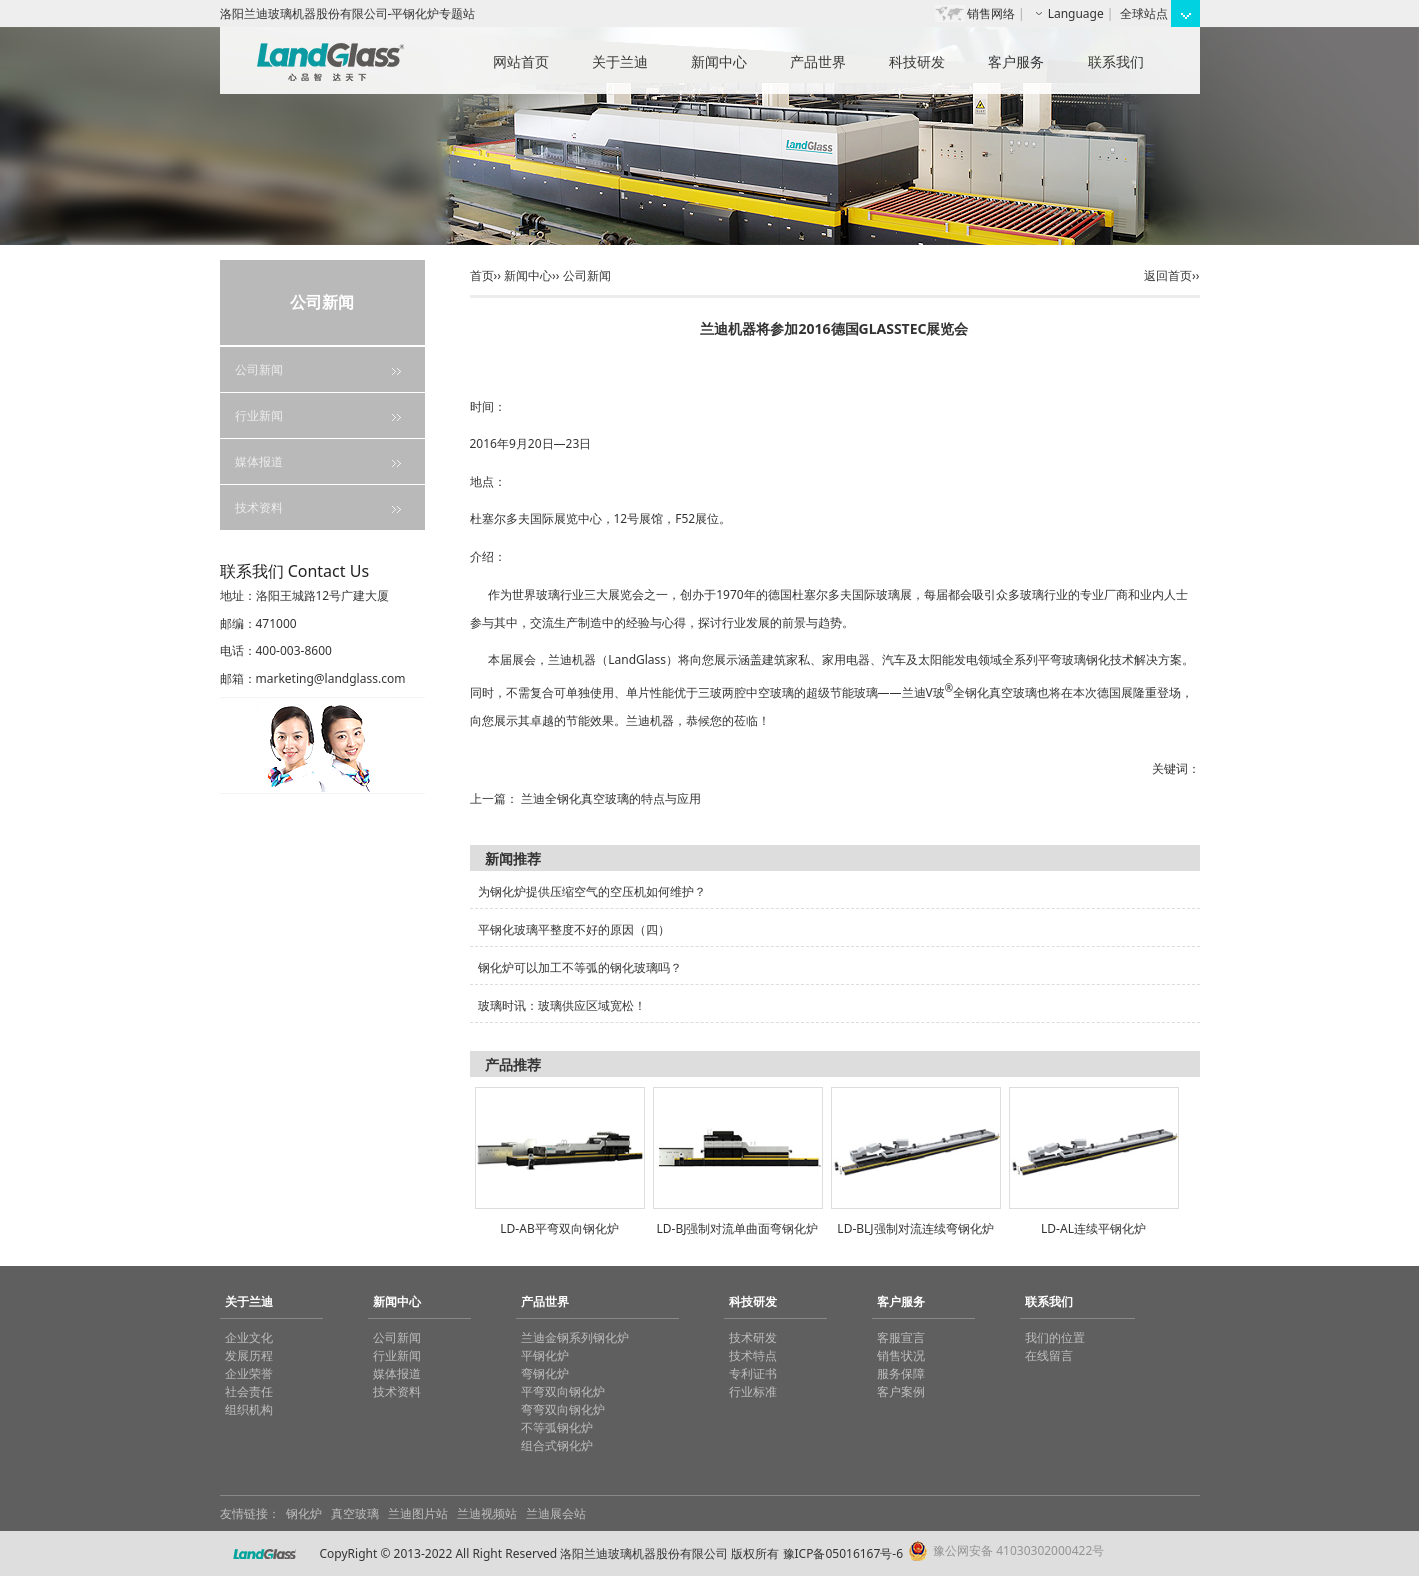  Describe the element at coordinates (259, 369) in the screenshot. I see `公司新闻` at that location.